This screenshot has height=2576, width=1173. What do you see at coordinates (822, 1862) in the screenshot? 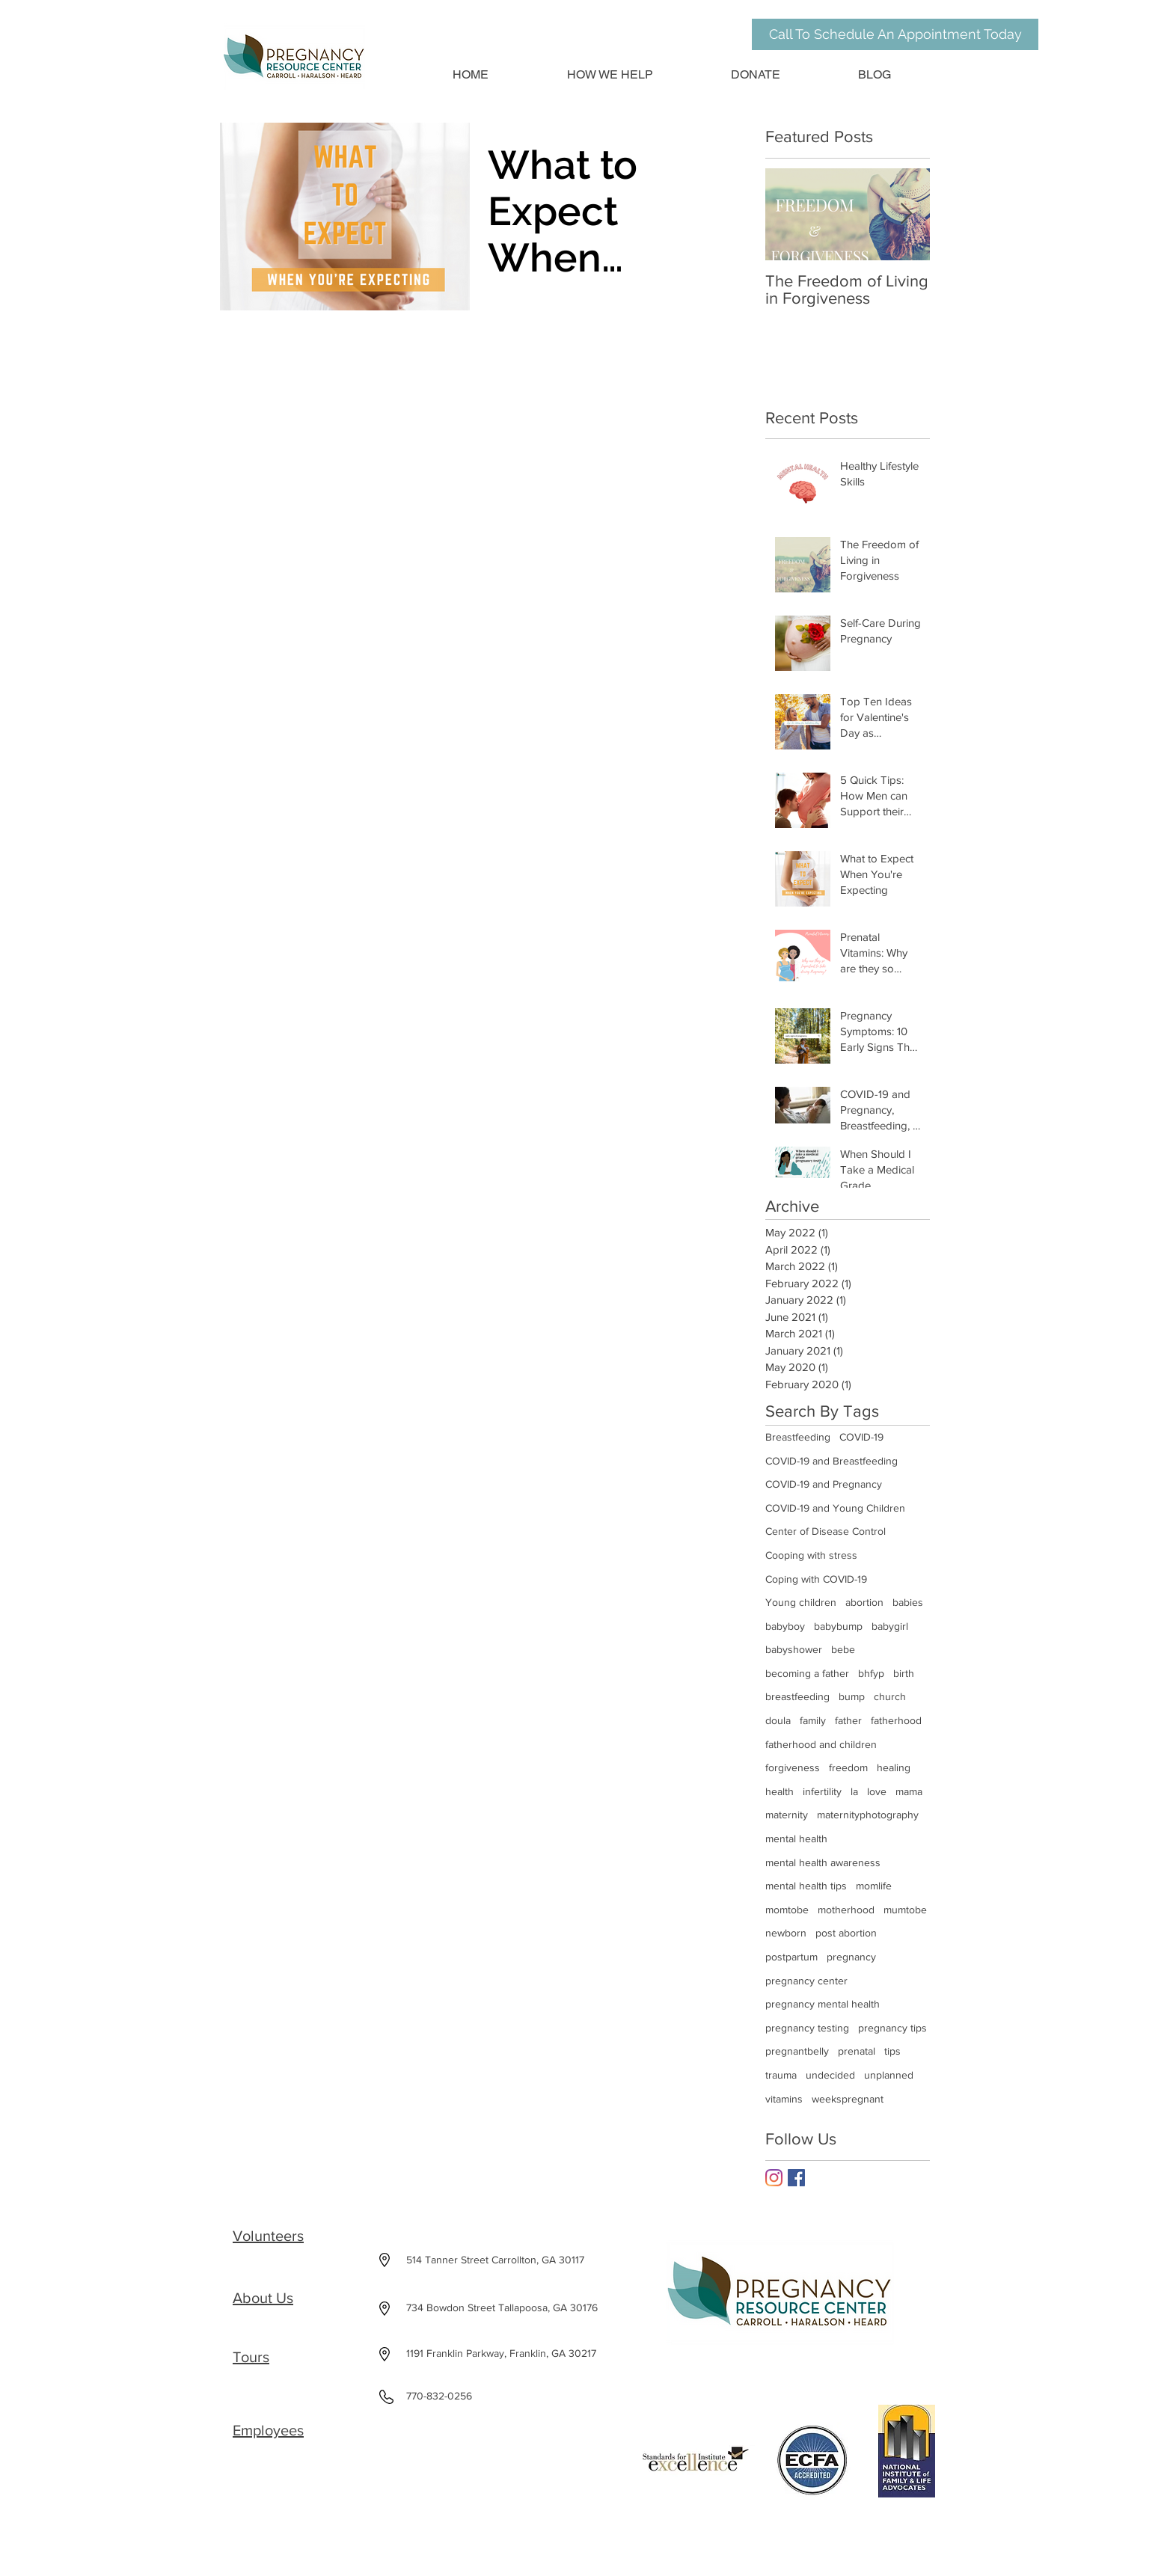
I see `mental health awareness` at bounding box center [822, 1862].